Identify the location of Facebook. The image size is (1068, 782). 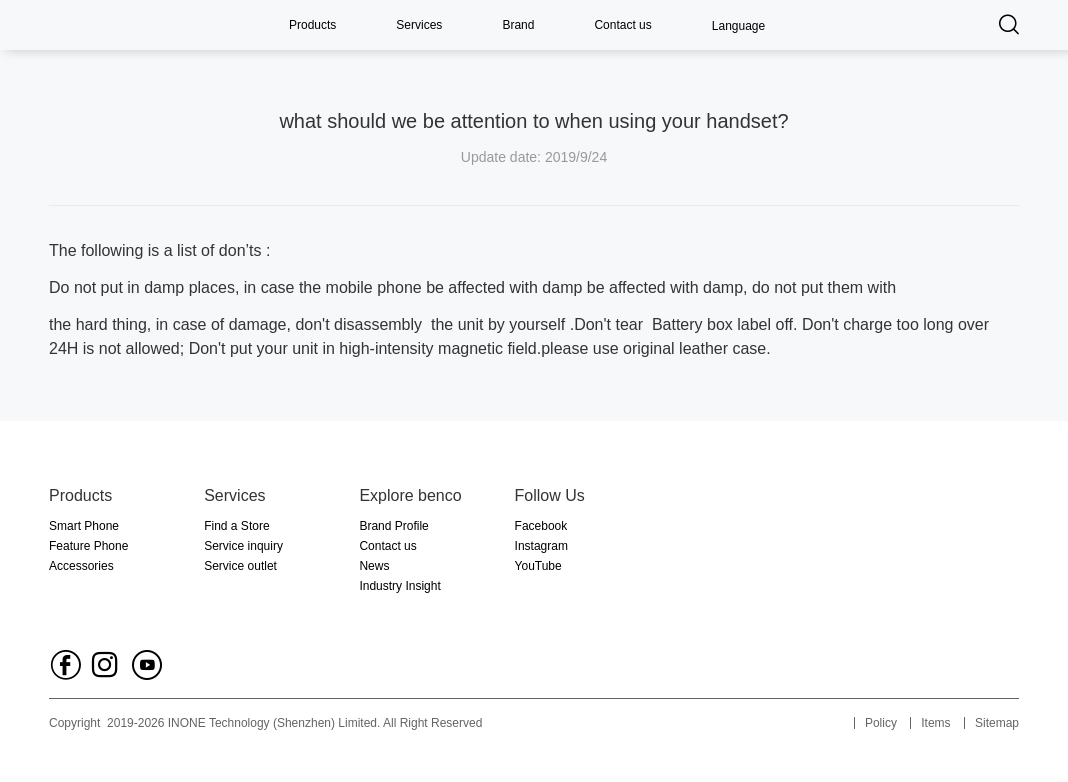
(541, 526).